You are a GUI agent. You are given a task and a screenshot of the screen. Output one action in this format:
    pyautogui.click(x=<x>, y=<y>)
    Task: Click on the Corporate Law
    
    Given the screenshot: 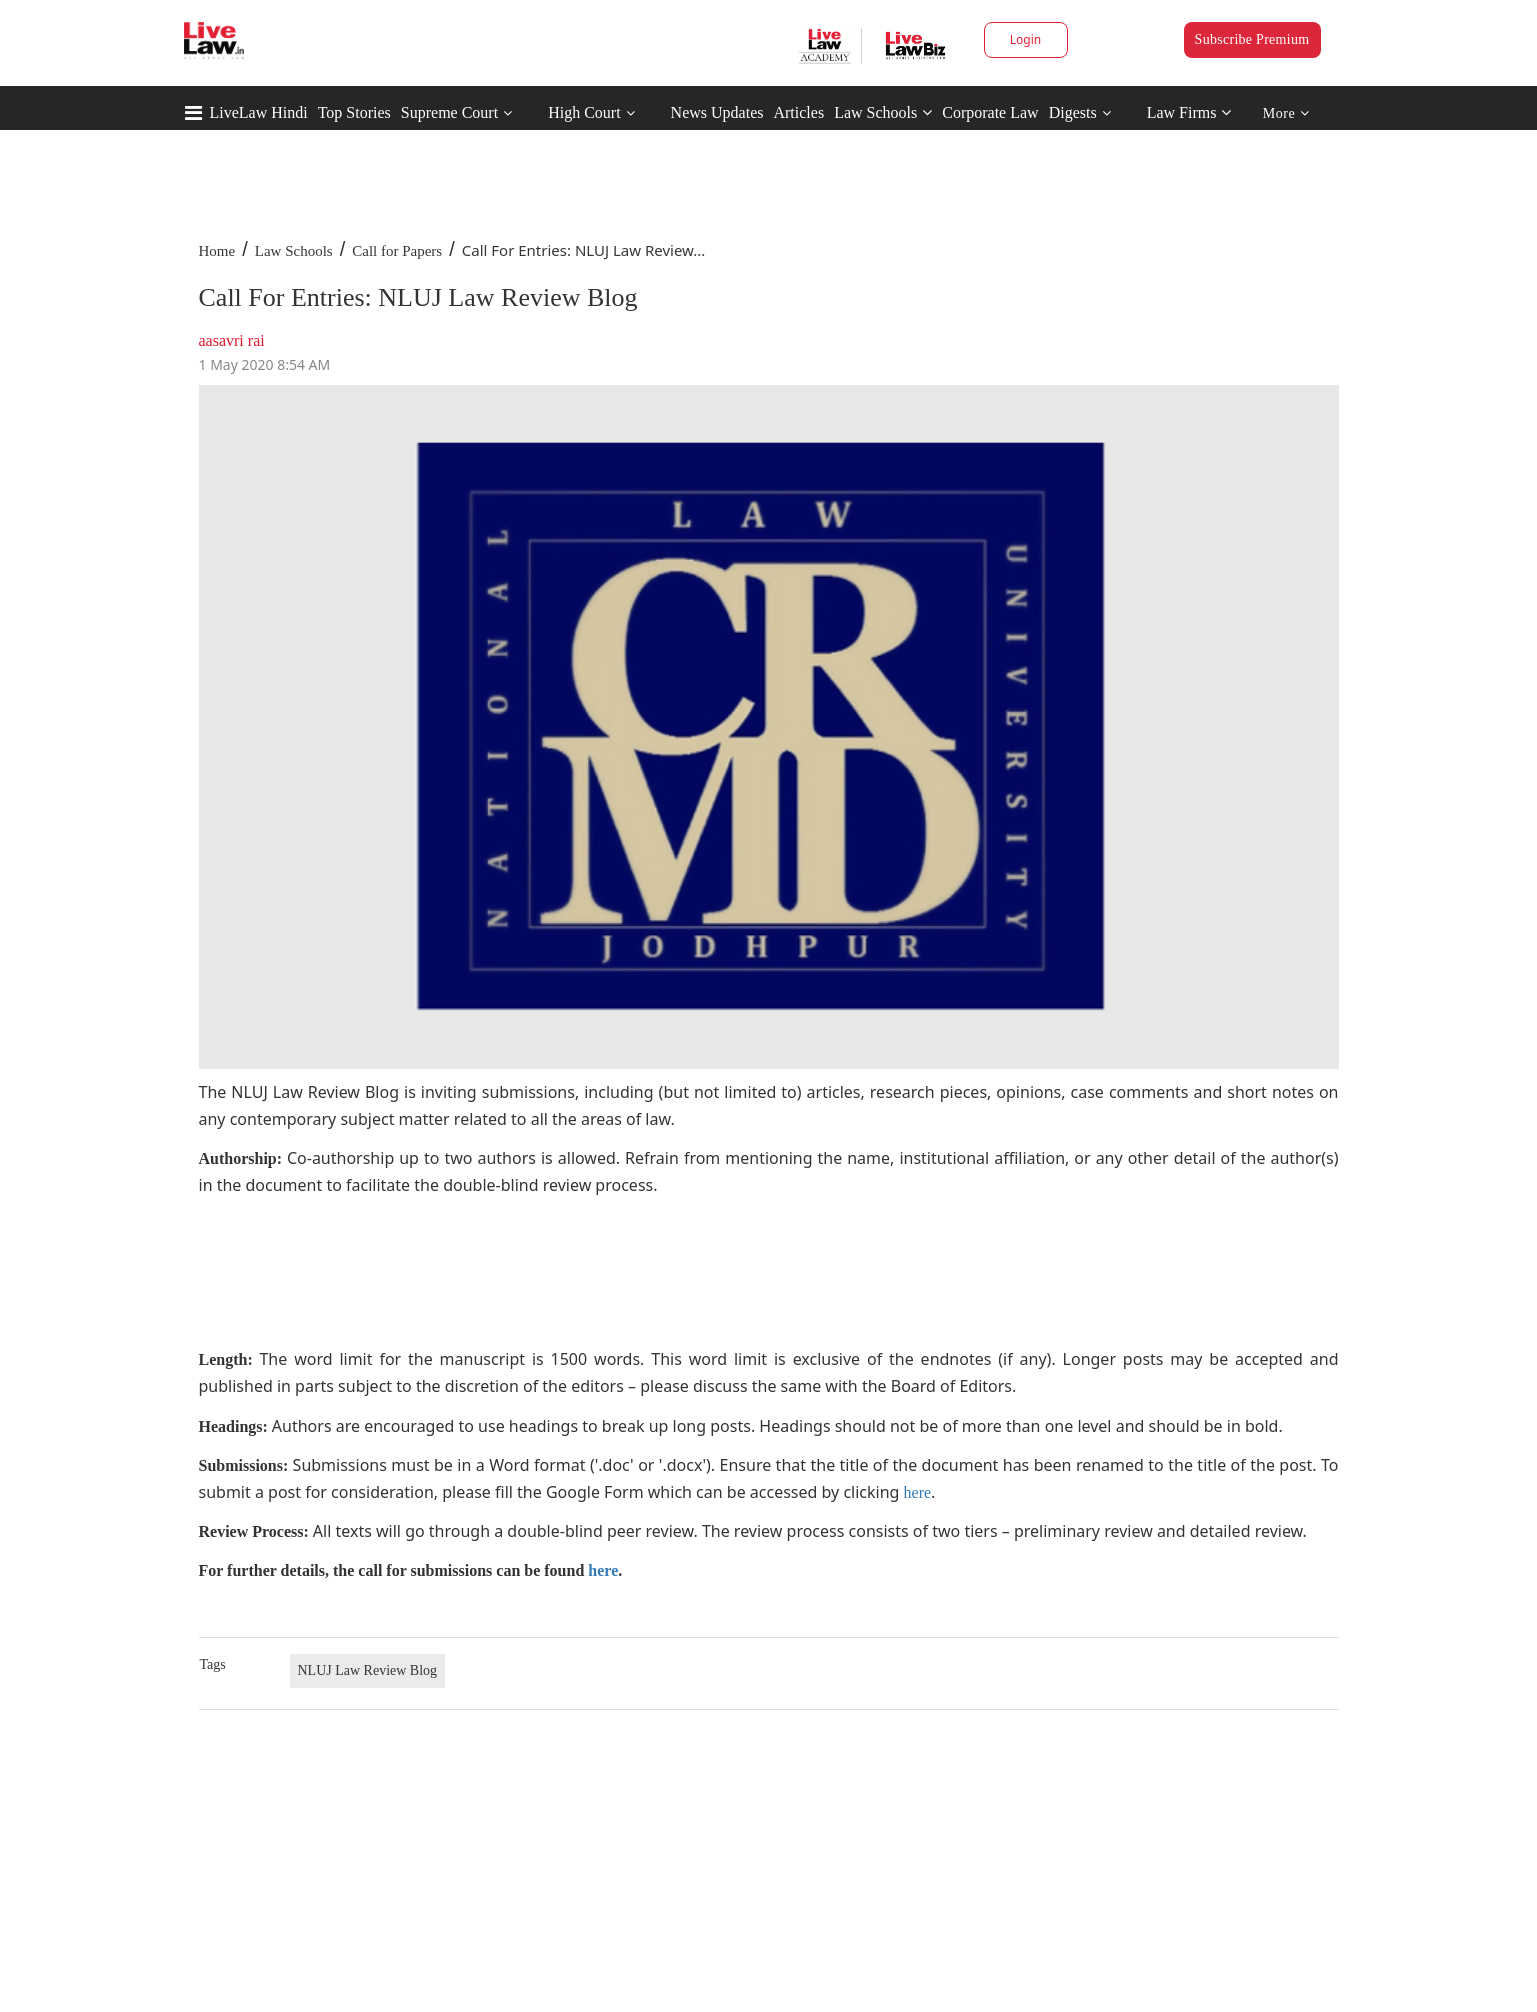 What is the action you would take?
    pyautogui.click(x=990, y=112)
    